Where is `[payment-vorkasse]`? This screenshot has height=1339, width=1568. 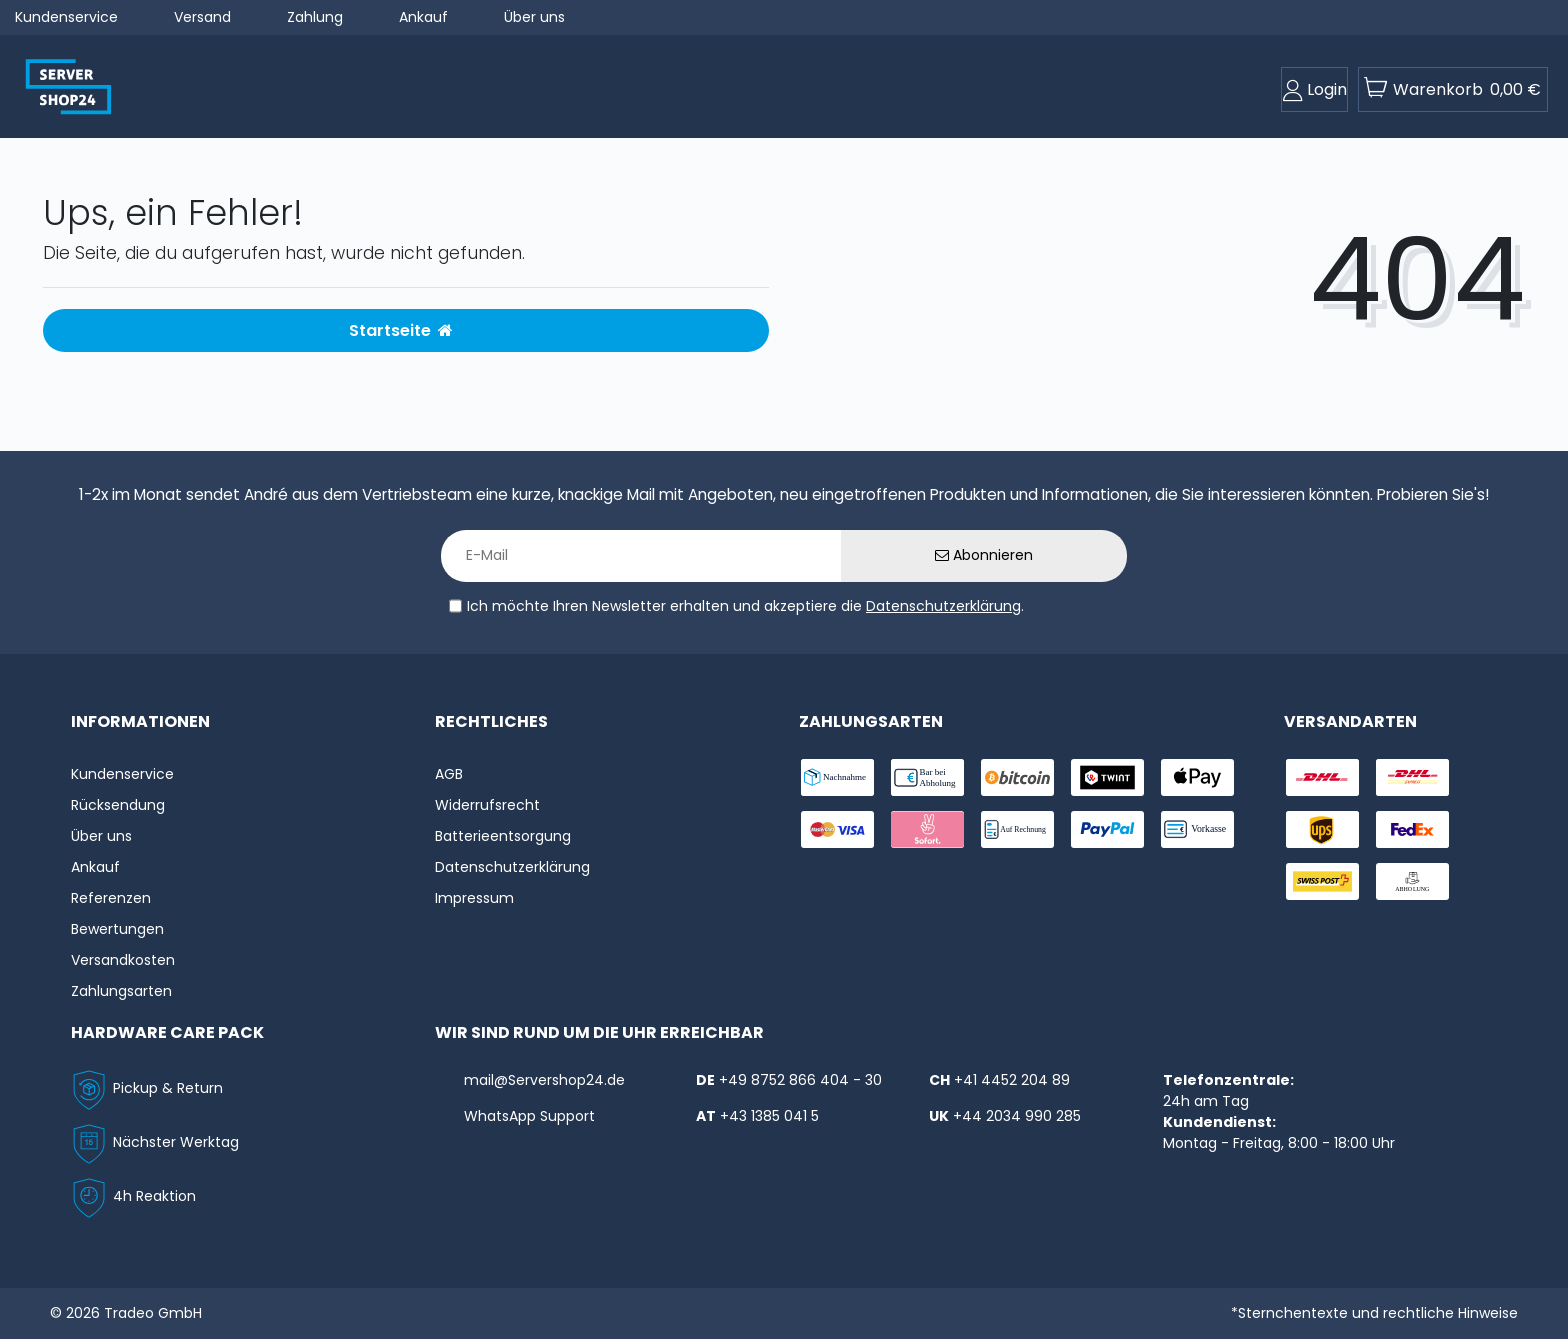
[payment-vorkasse] is located at coordinates (1197, 829).